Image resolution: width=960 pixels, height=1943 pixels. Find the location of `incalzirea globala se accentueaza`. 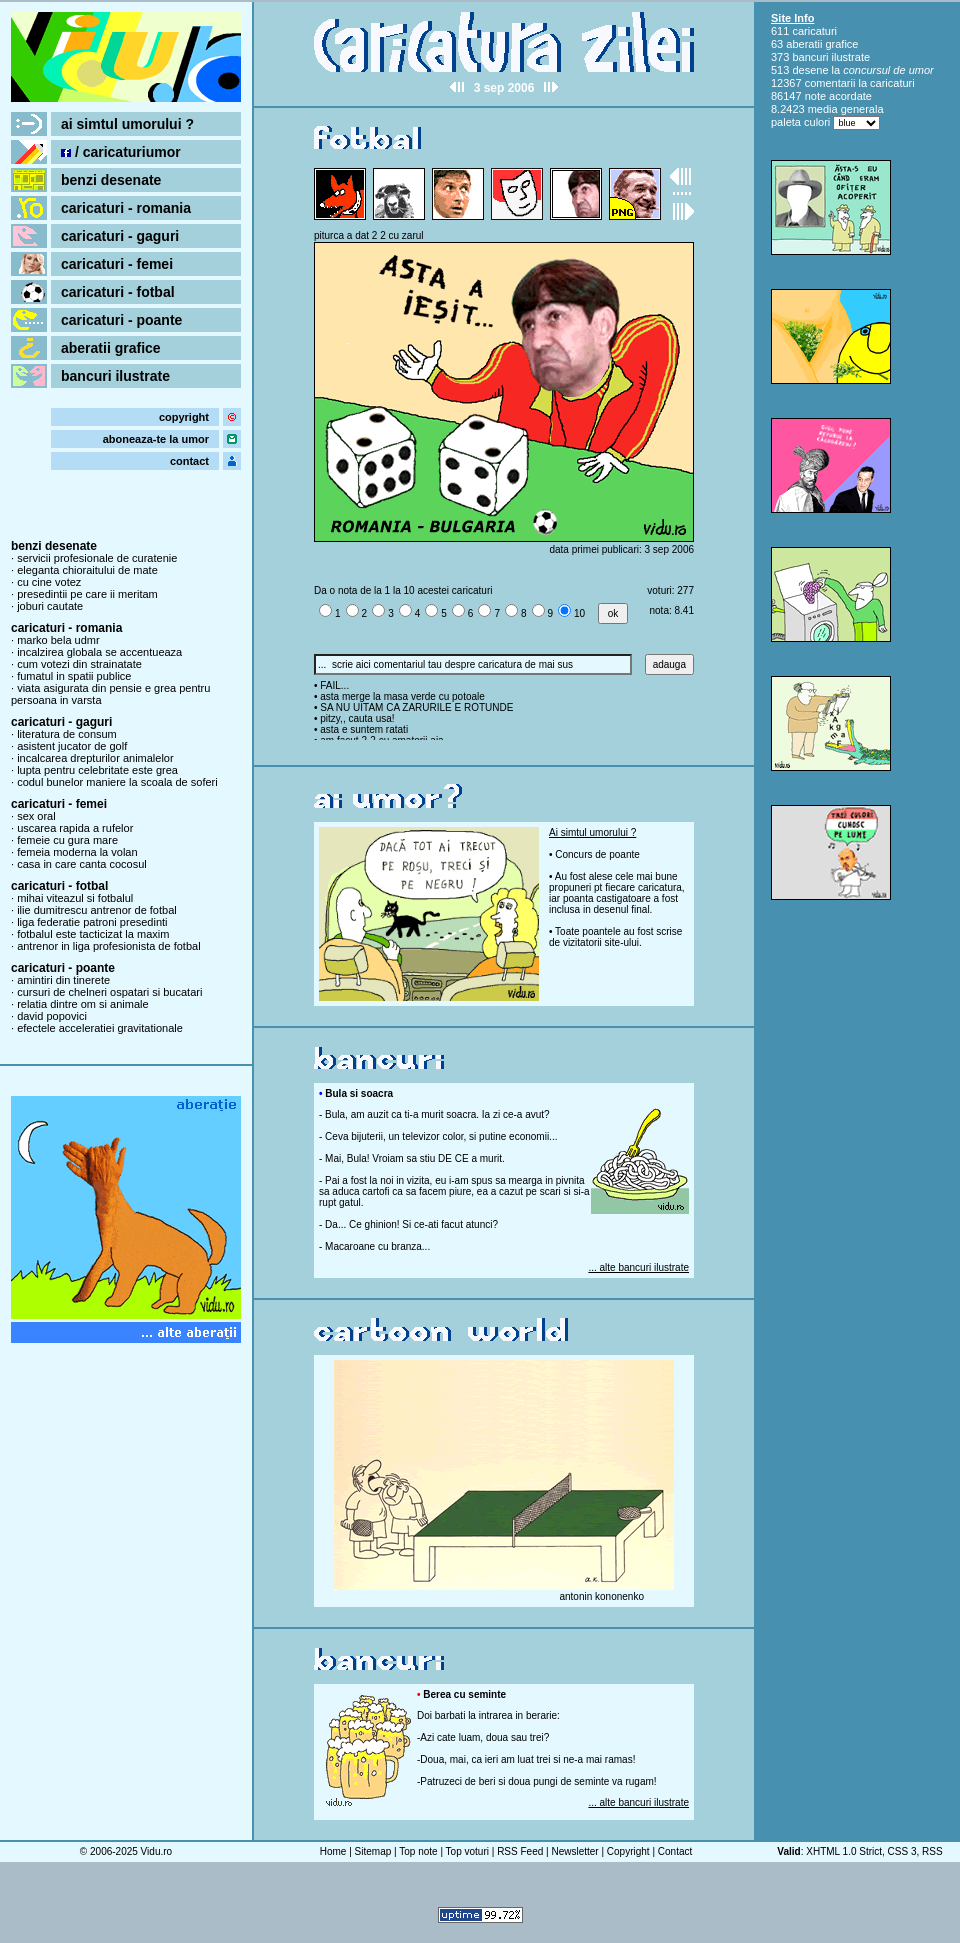

incalzirea globala se accentueaza is located at coordinates (99, 652).